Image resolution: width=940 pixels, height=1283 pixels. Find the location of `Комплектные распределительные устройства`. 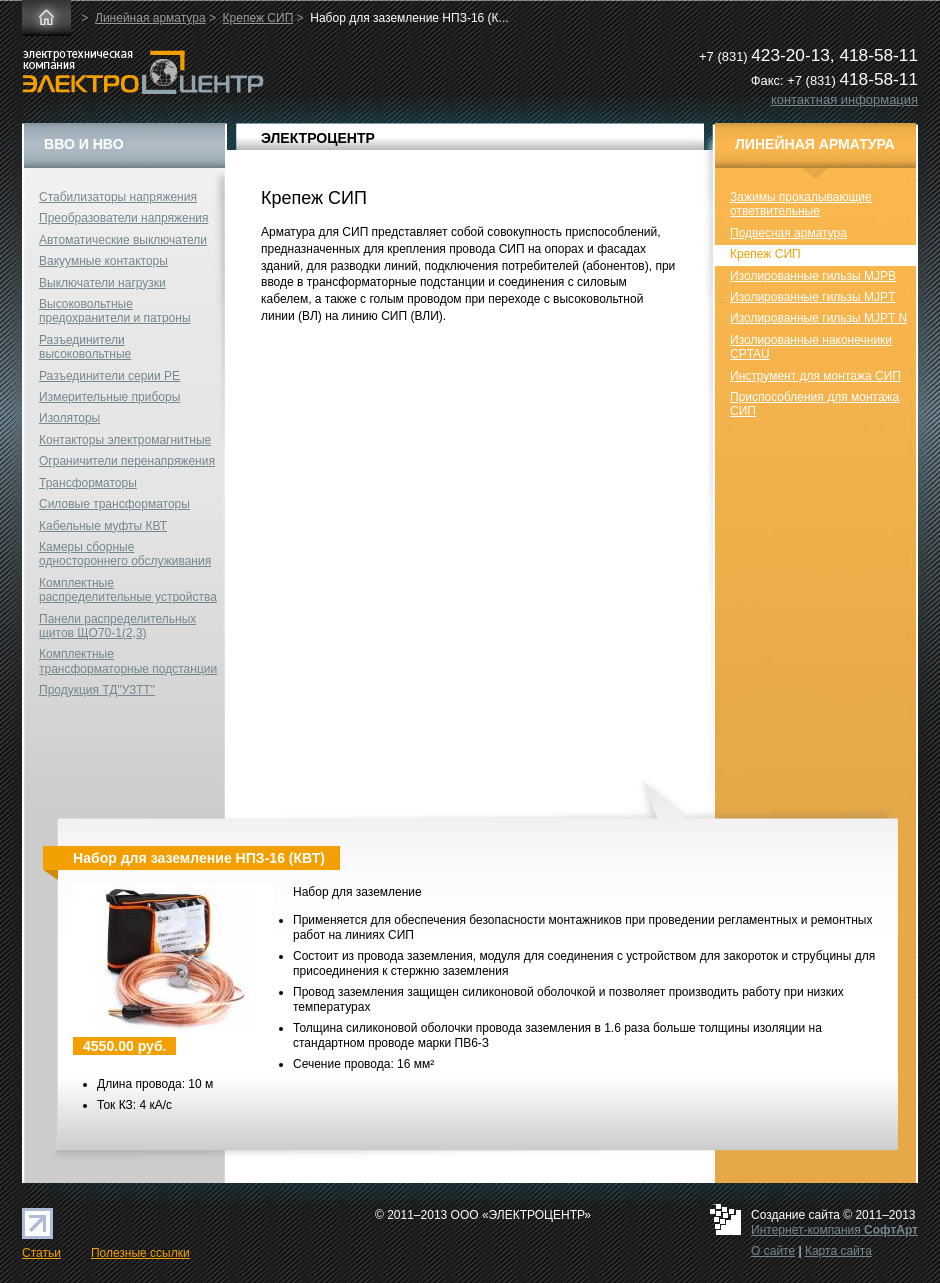

Комплектные распределительные устройства is located at coordinates (128, 590).